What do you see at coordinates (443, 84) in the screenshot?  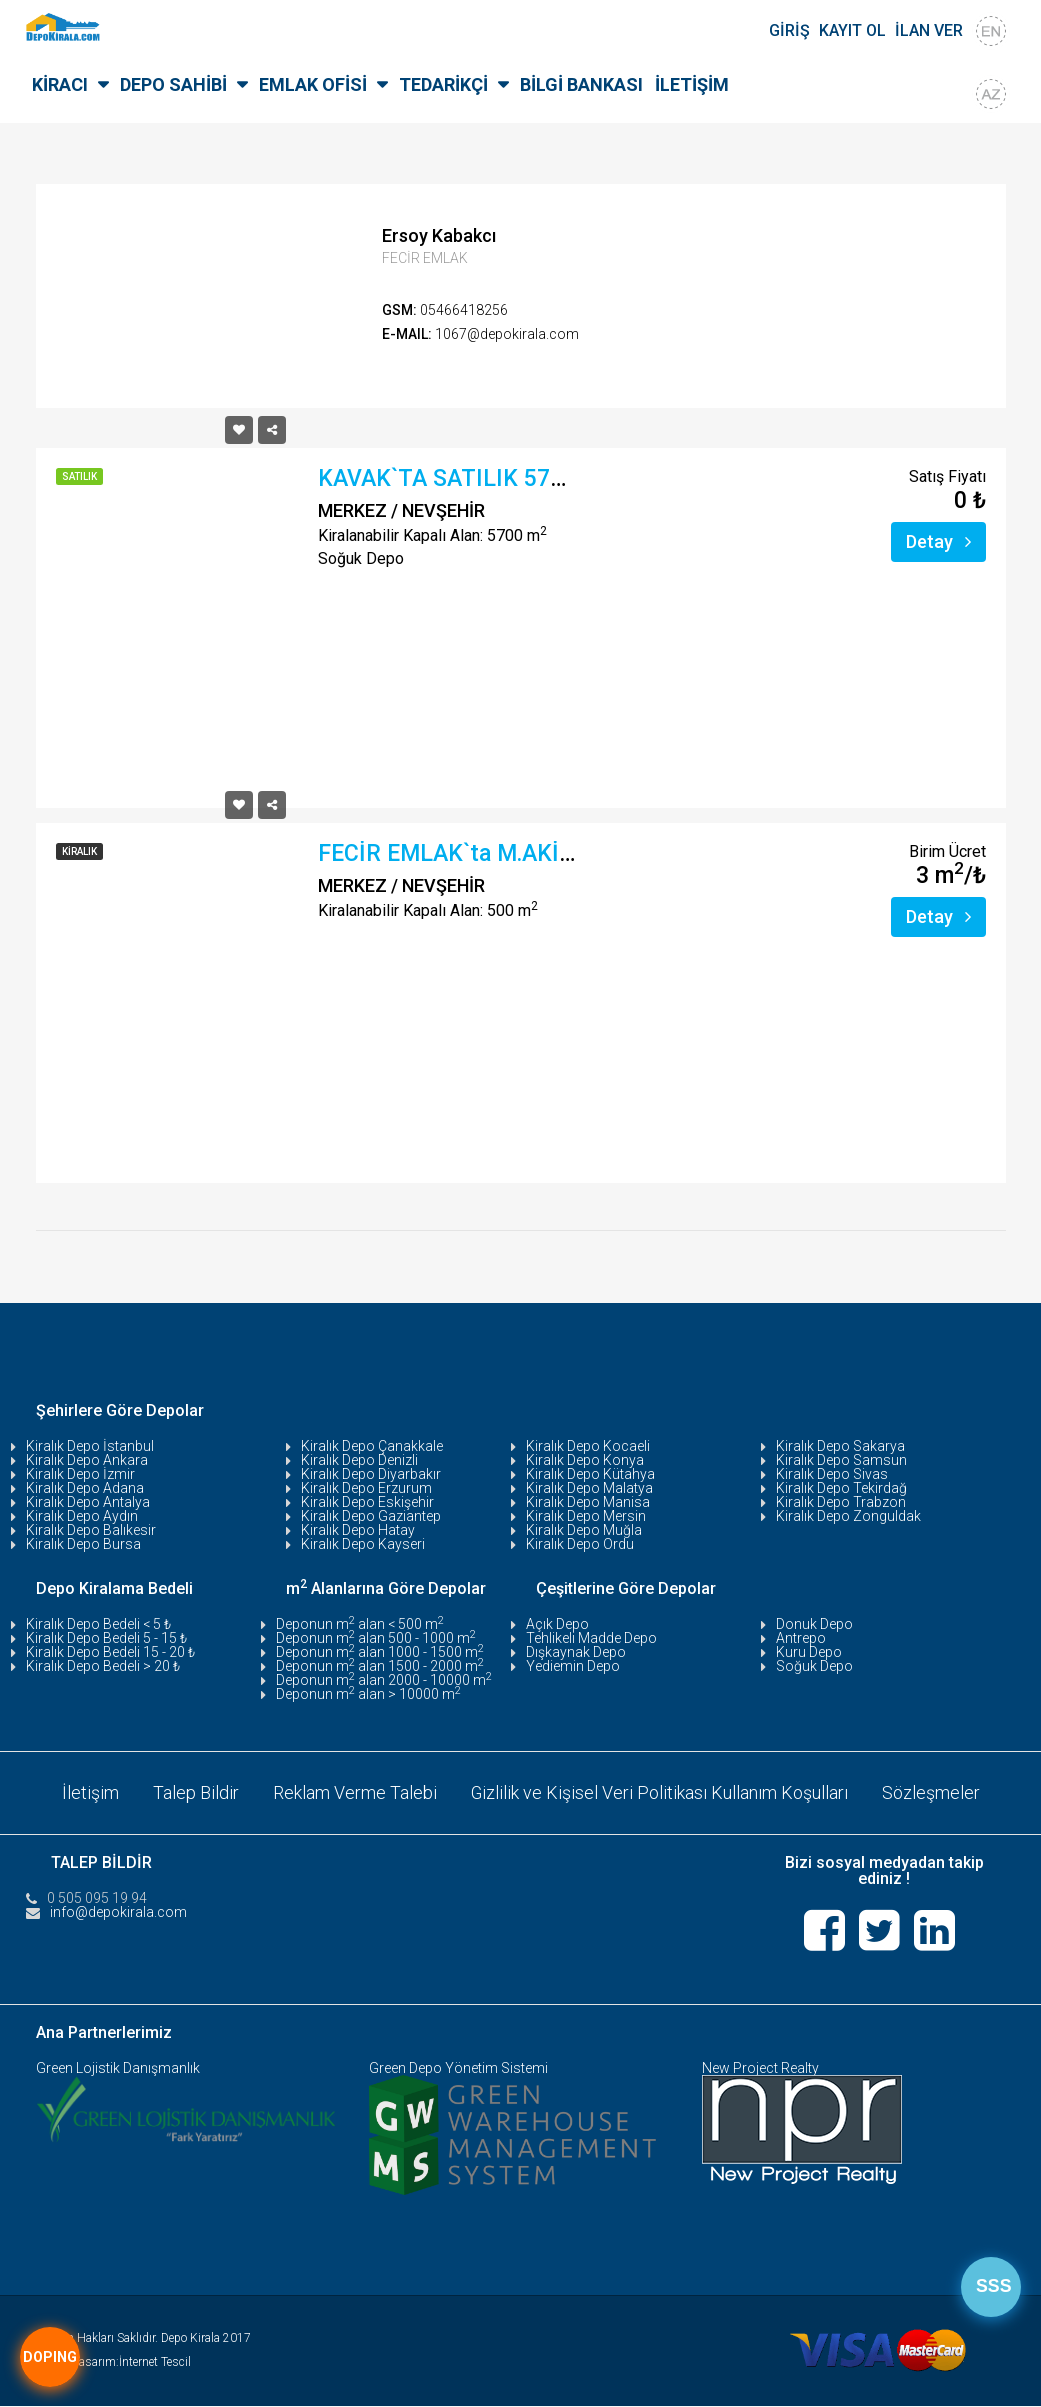 I see `TEDARİKÇİ` at bounding box center [443, 84].